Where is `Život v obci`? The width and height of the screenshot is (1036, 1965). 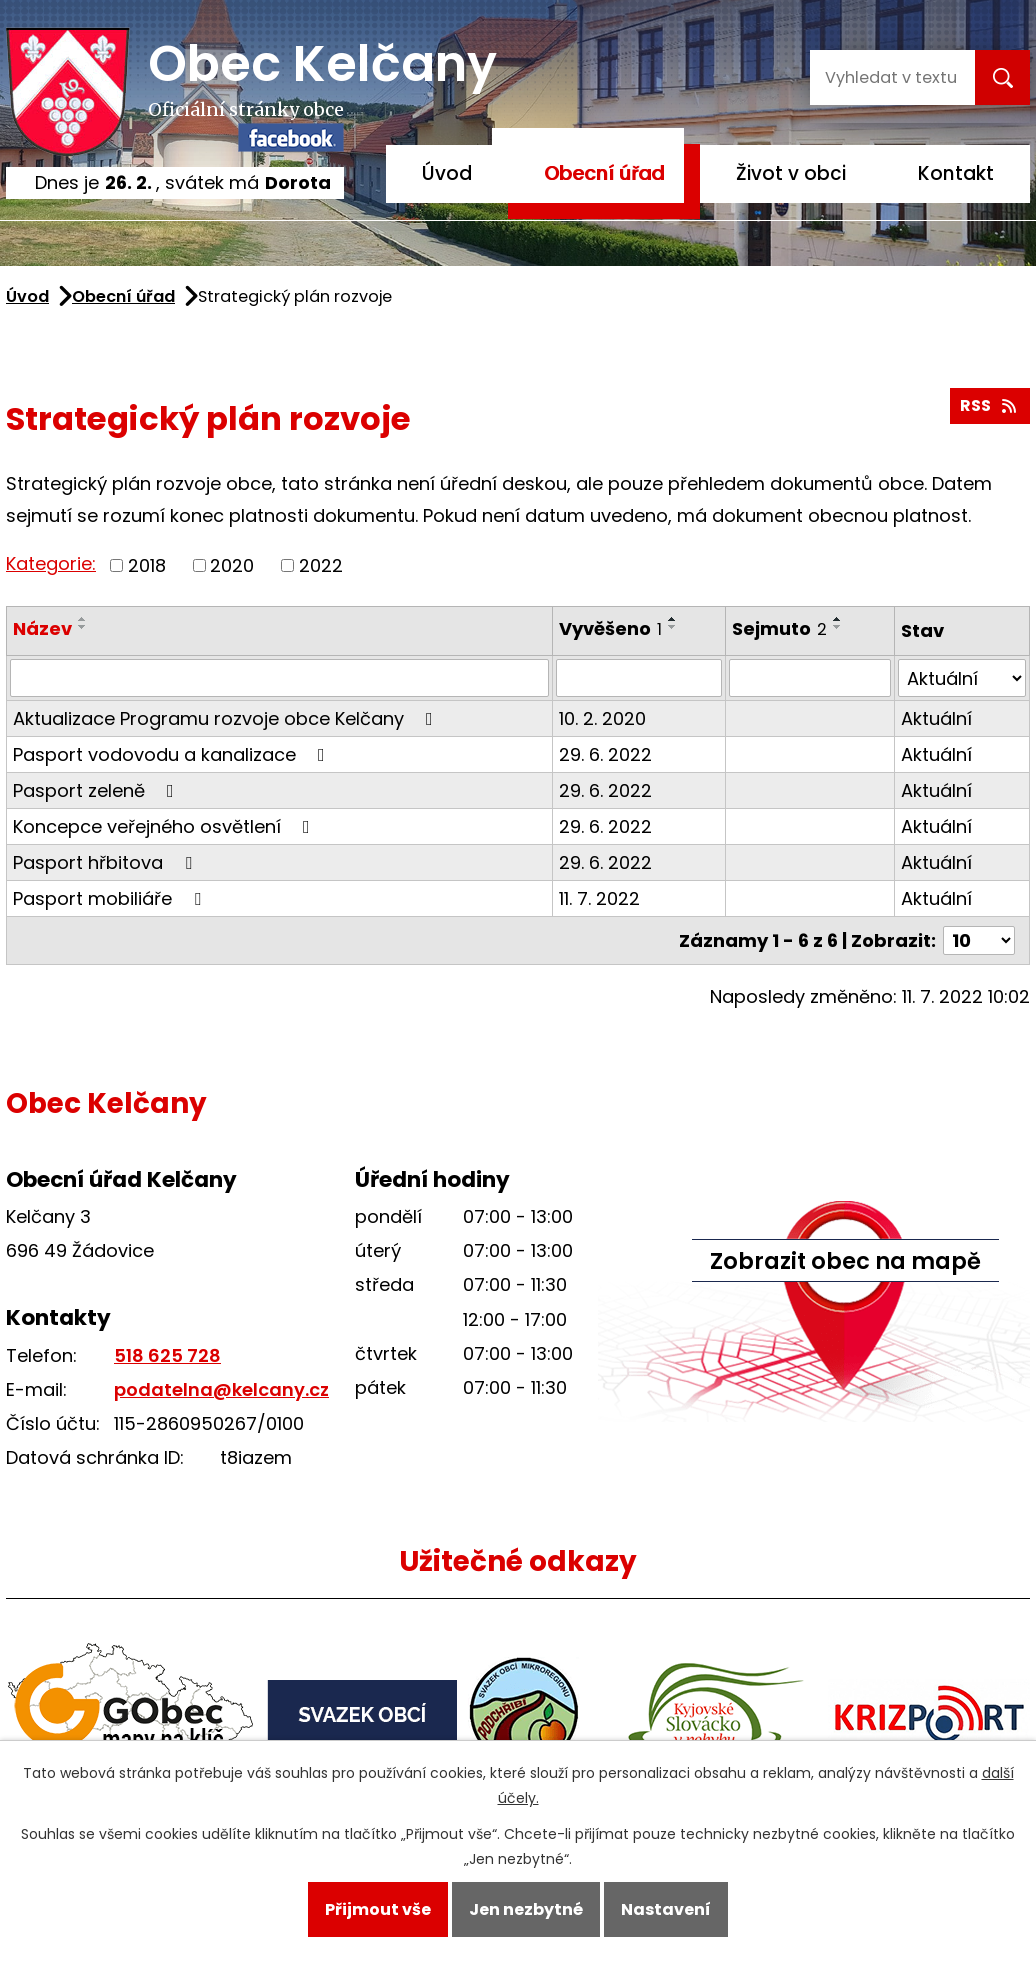 Život v obci is located at coordinates (791, 173).